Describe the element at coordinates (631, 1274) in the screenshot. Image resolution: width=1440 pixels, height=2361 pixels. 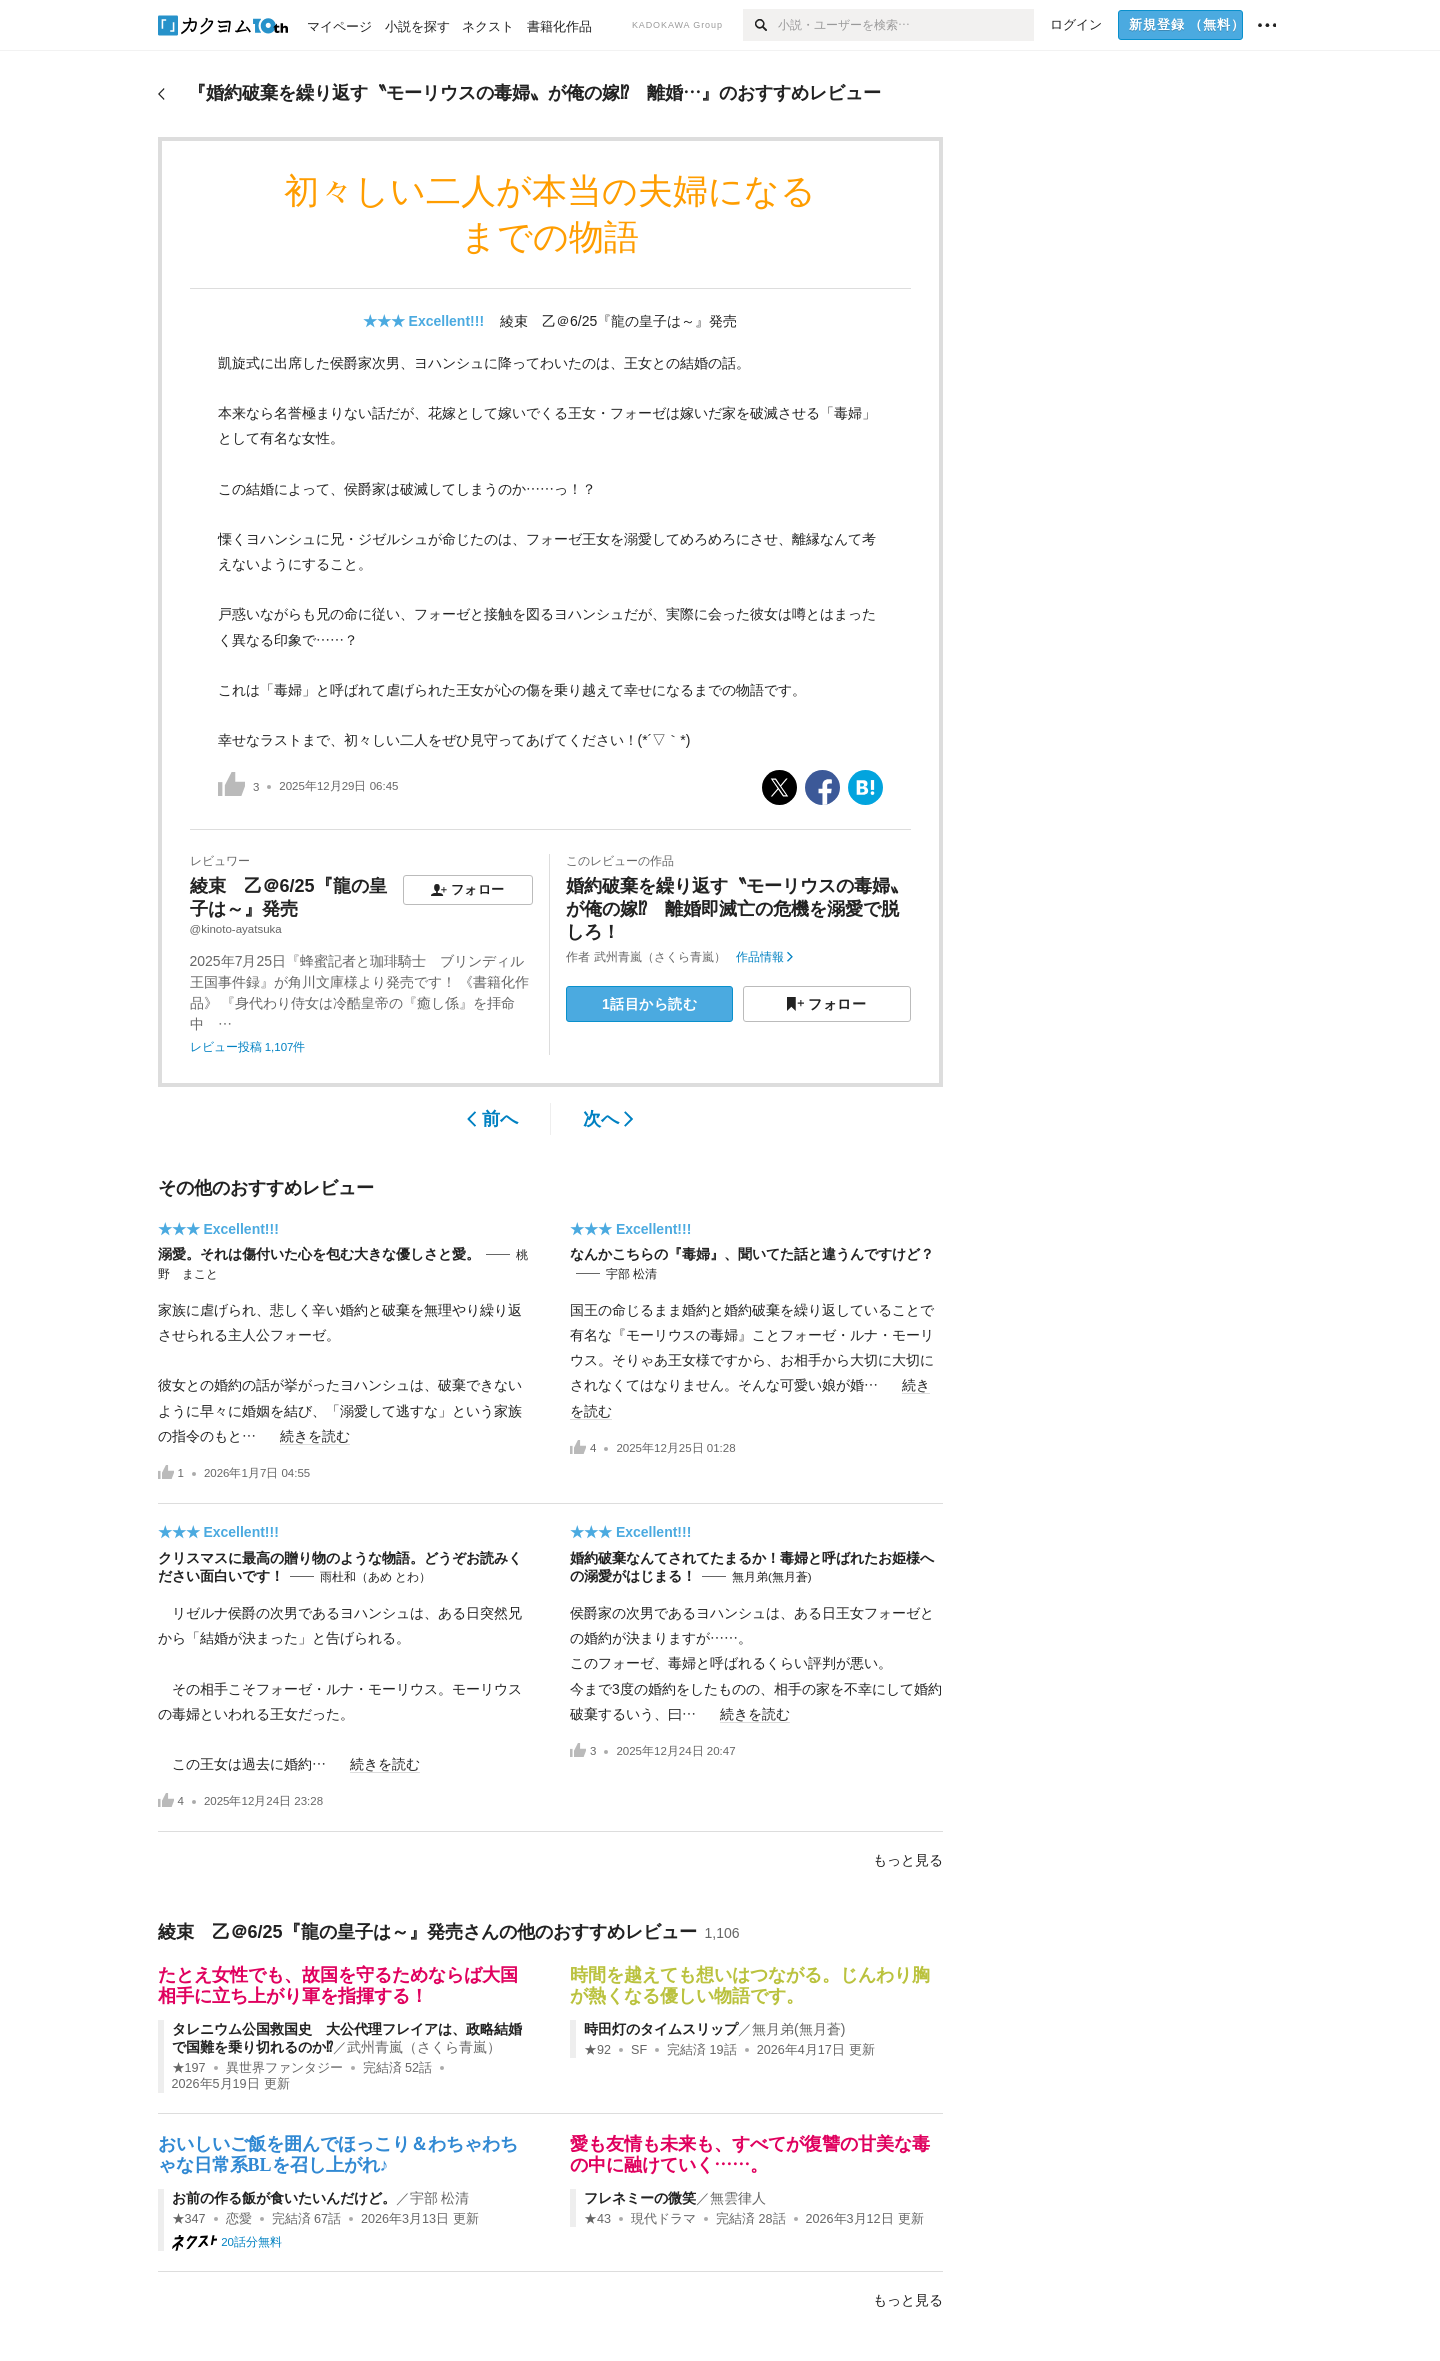
I see `宇部 松清` at that location.